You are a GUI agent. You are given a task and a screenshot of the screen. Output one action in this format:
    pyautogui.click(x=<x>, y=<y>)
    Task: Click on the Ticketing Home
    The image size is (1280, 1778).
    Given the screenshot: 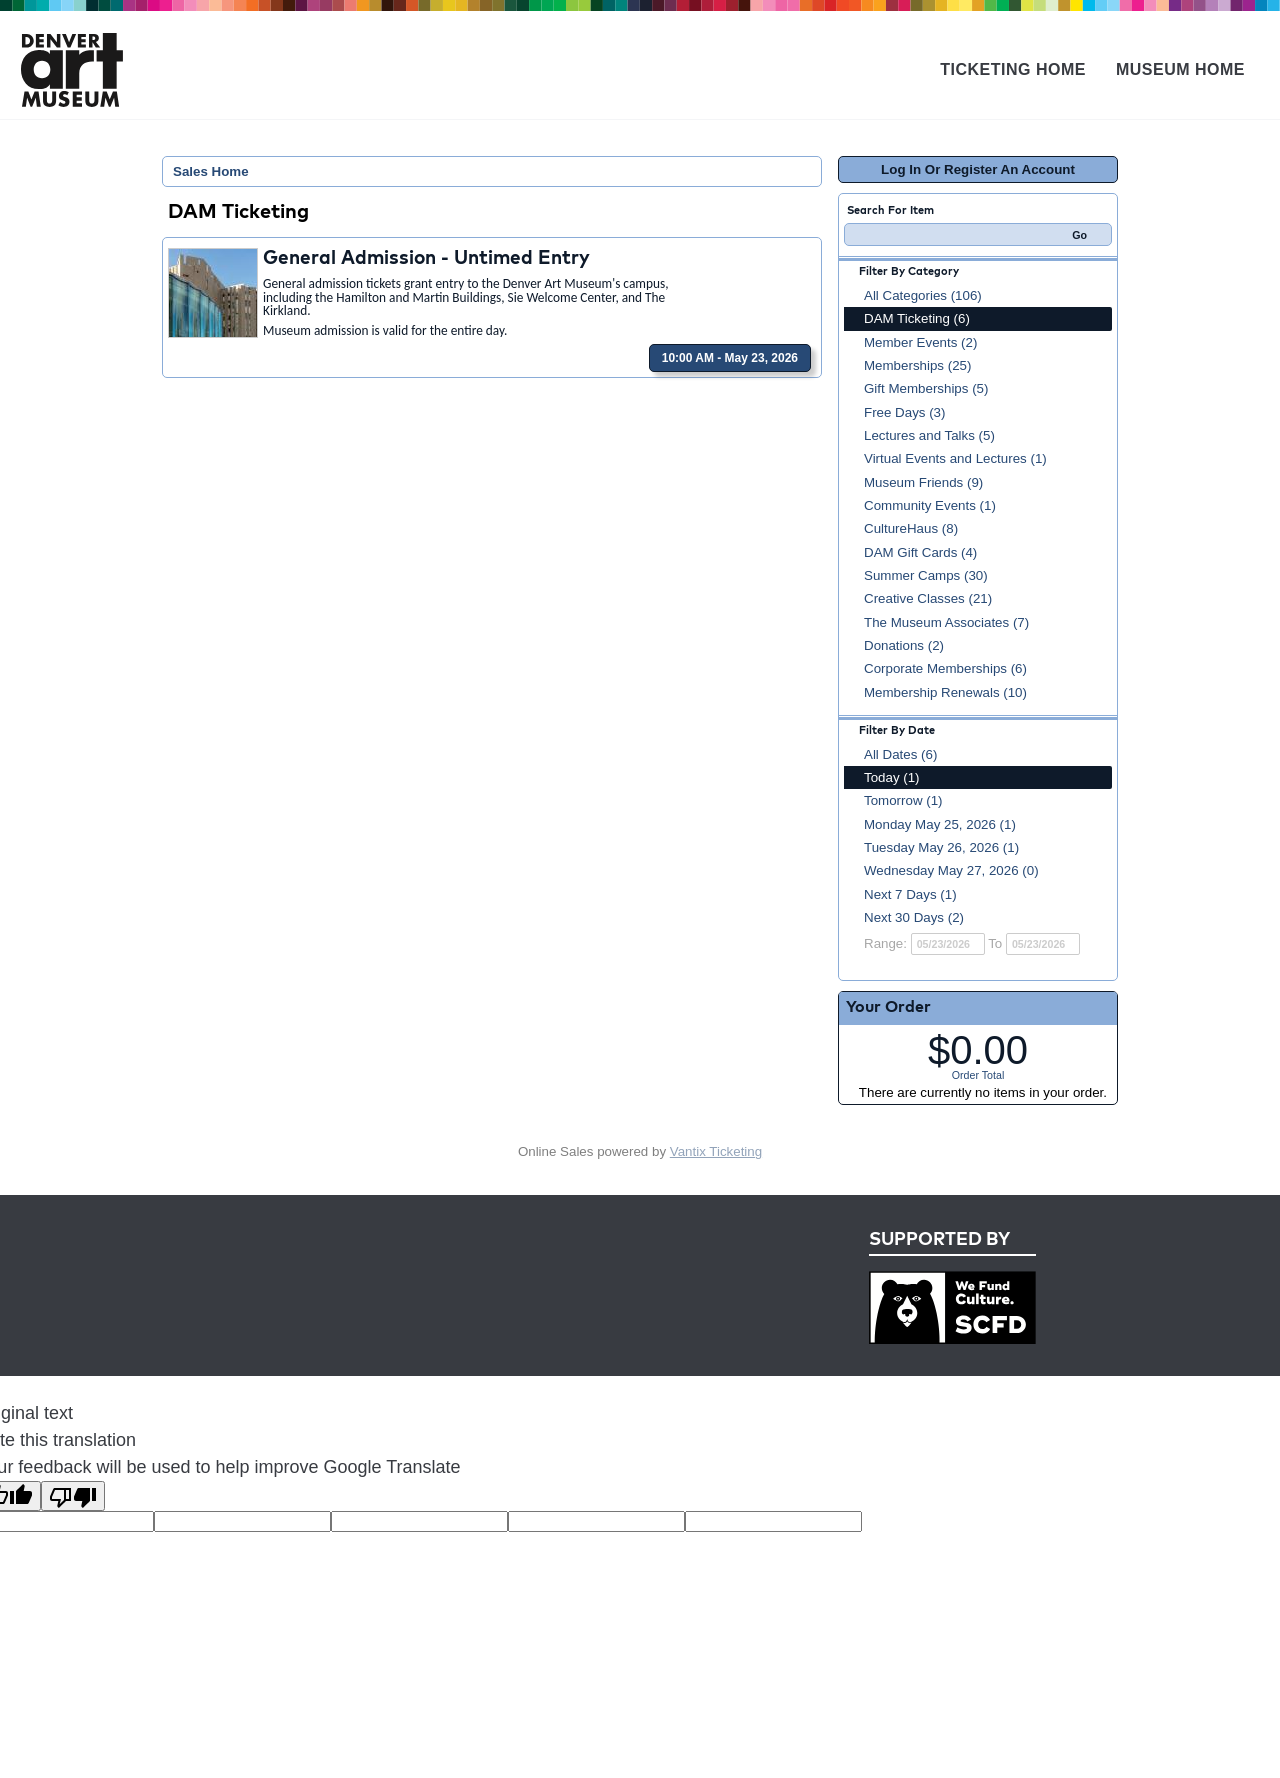 What is the action you would take?
    pyautogui.click(x=1013, y=69)
    